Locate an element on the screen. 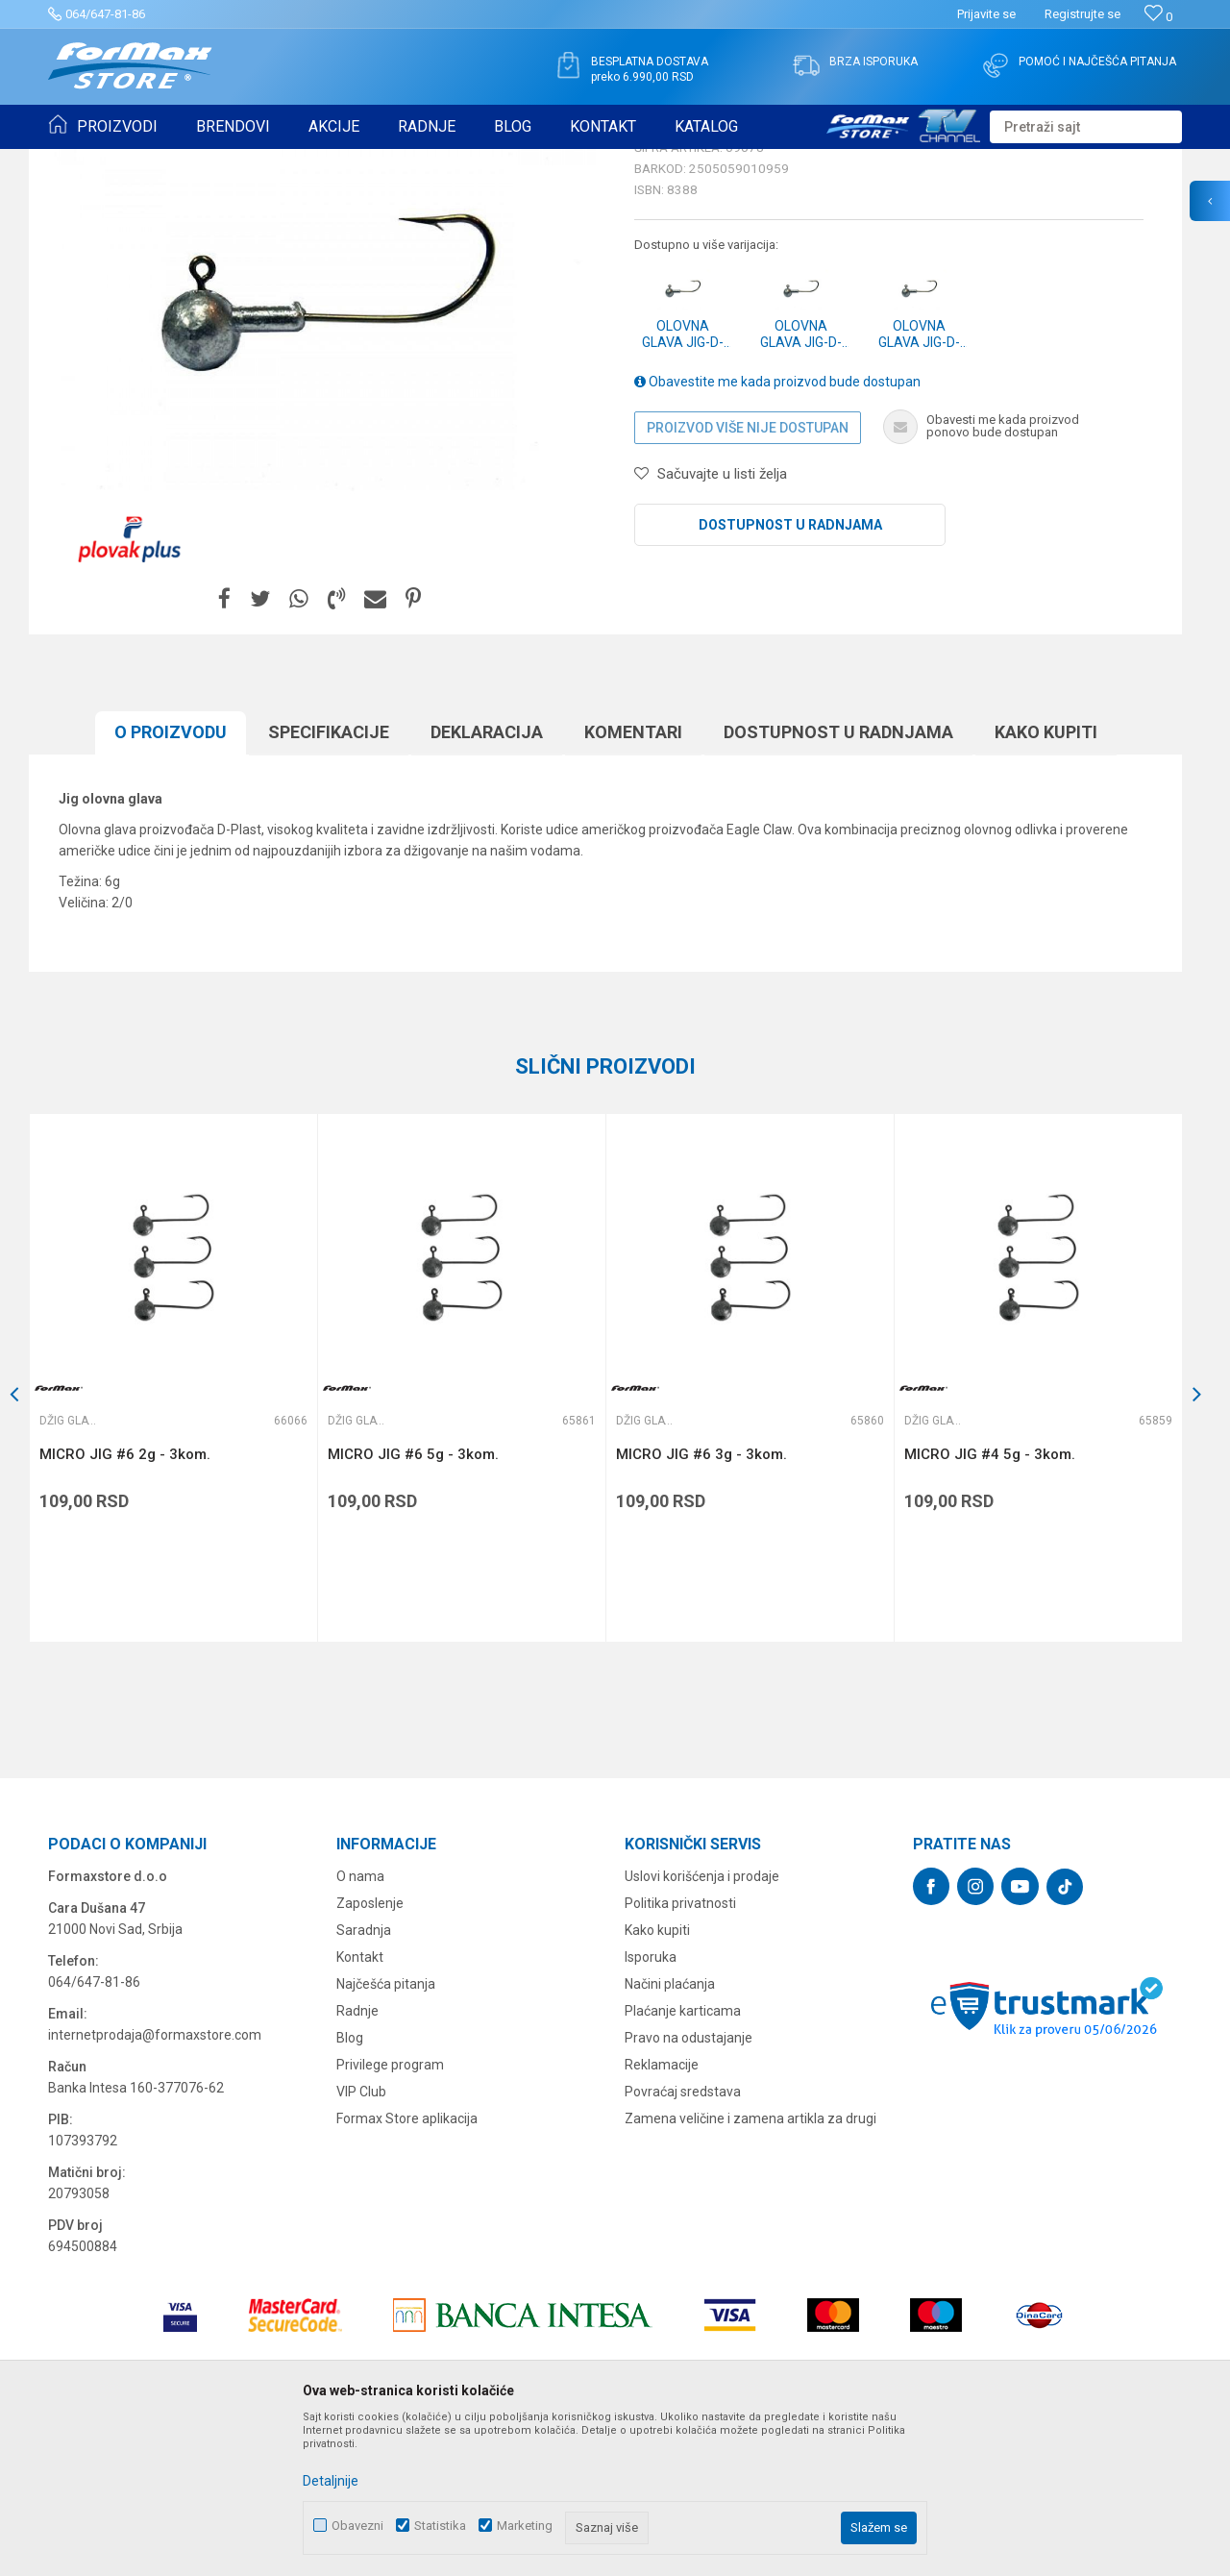 The height and width of the screenshot is (2576, 1230). Radnje is located at coordinates (357, 2159).